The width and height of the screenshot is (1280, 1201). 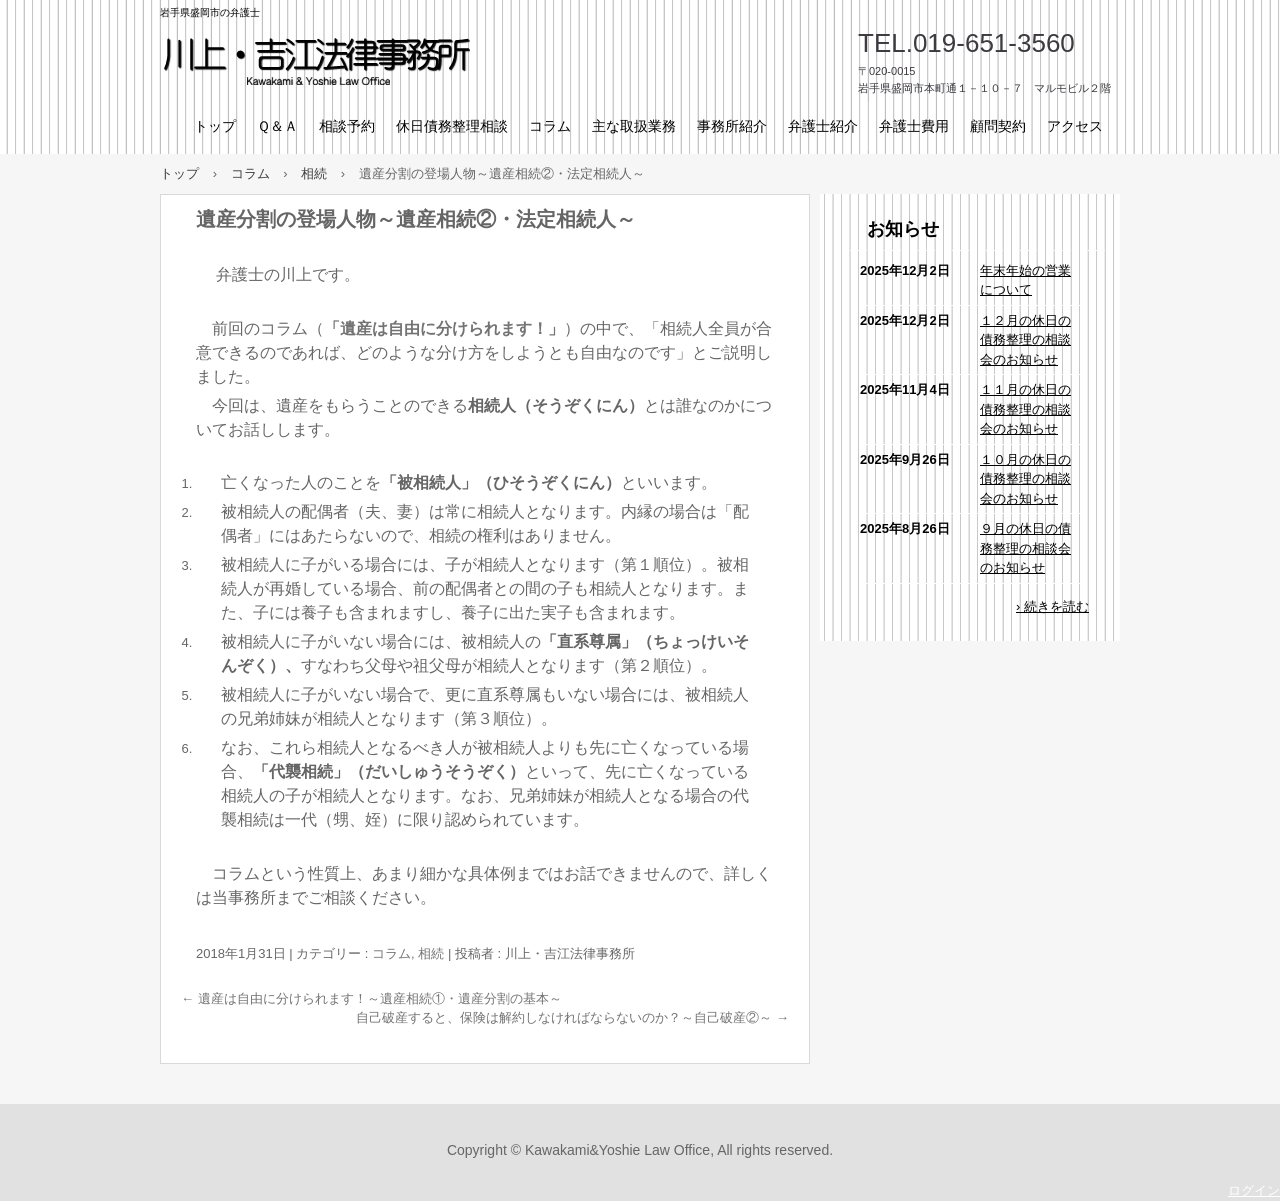 I want to click on １０月の休日の債務整理の相談会のお知らせ, so click(x=1025, y=479).